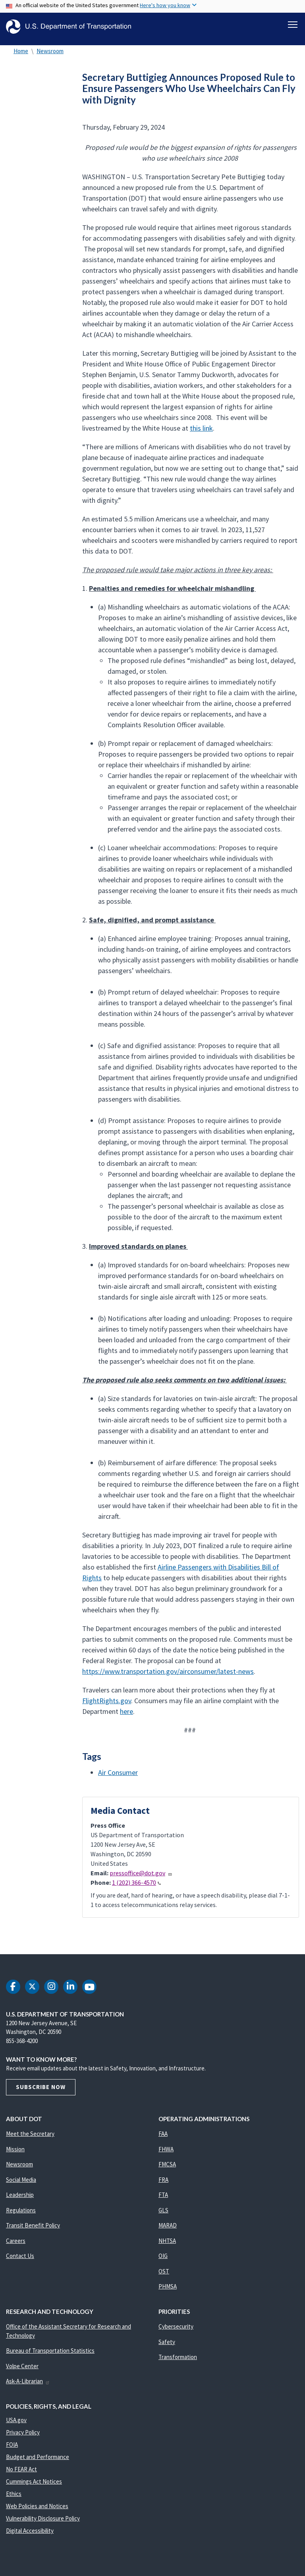  What do you see at coordinates (20, 2260) in the screenshot?
I see `Contact Us` at bounding box center [20, 2260].